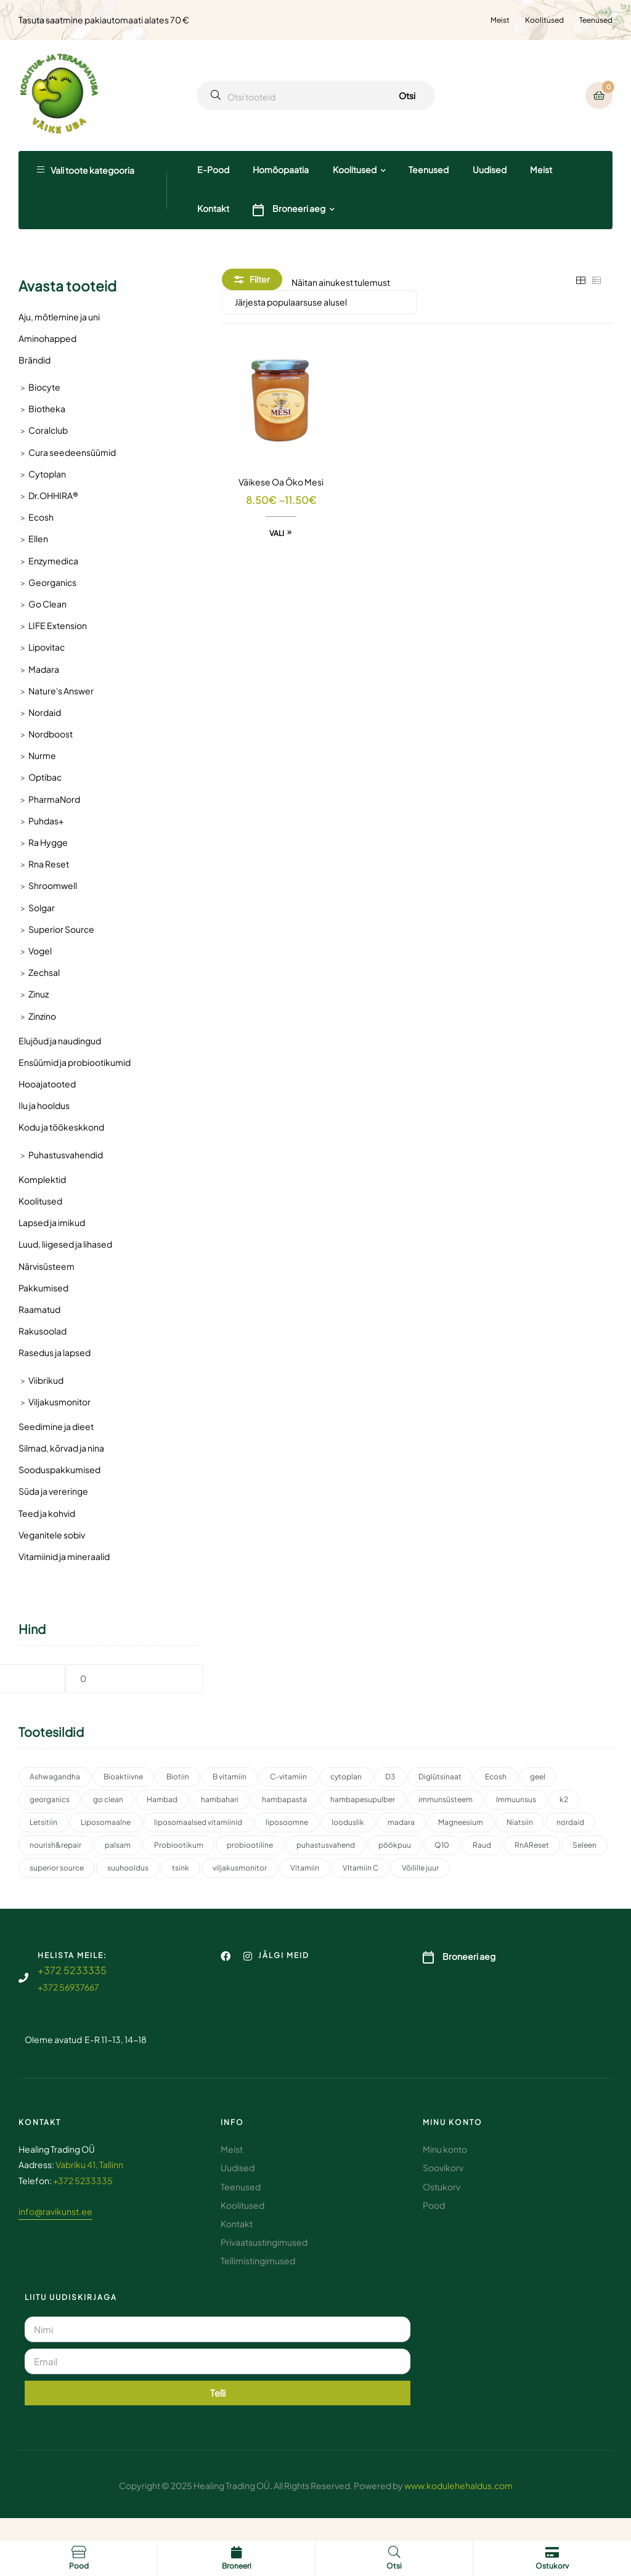  What do you see at coordinates (40, 950) in the screenshot?
I see `Vogel` at bounding box center [40, 950].